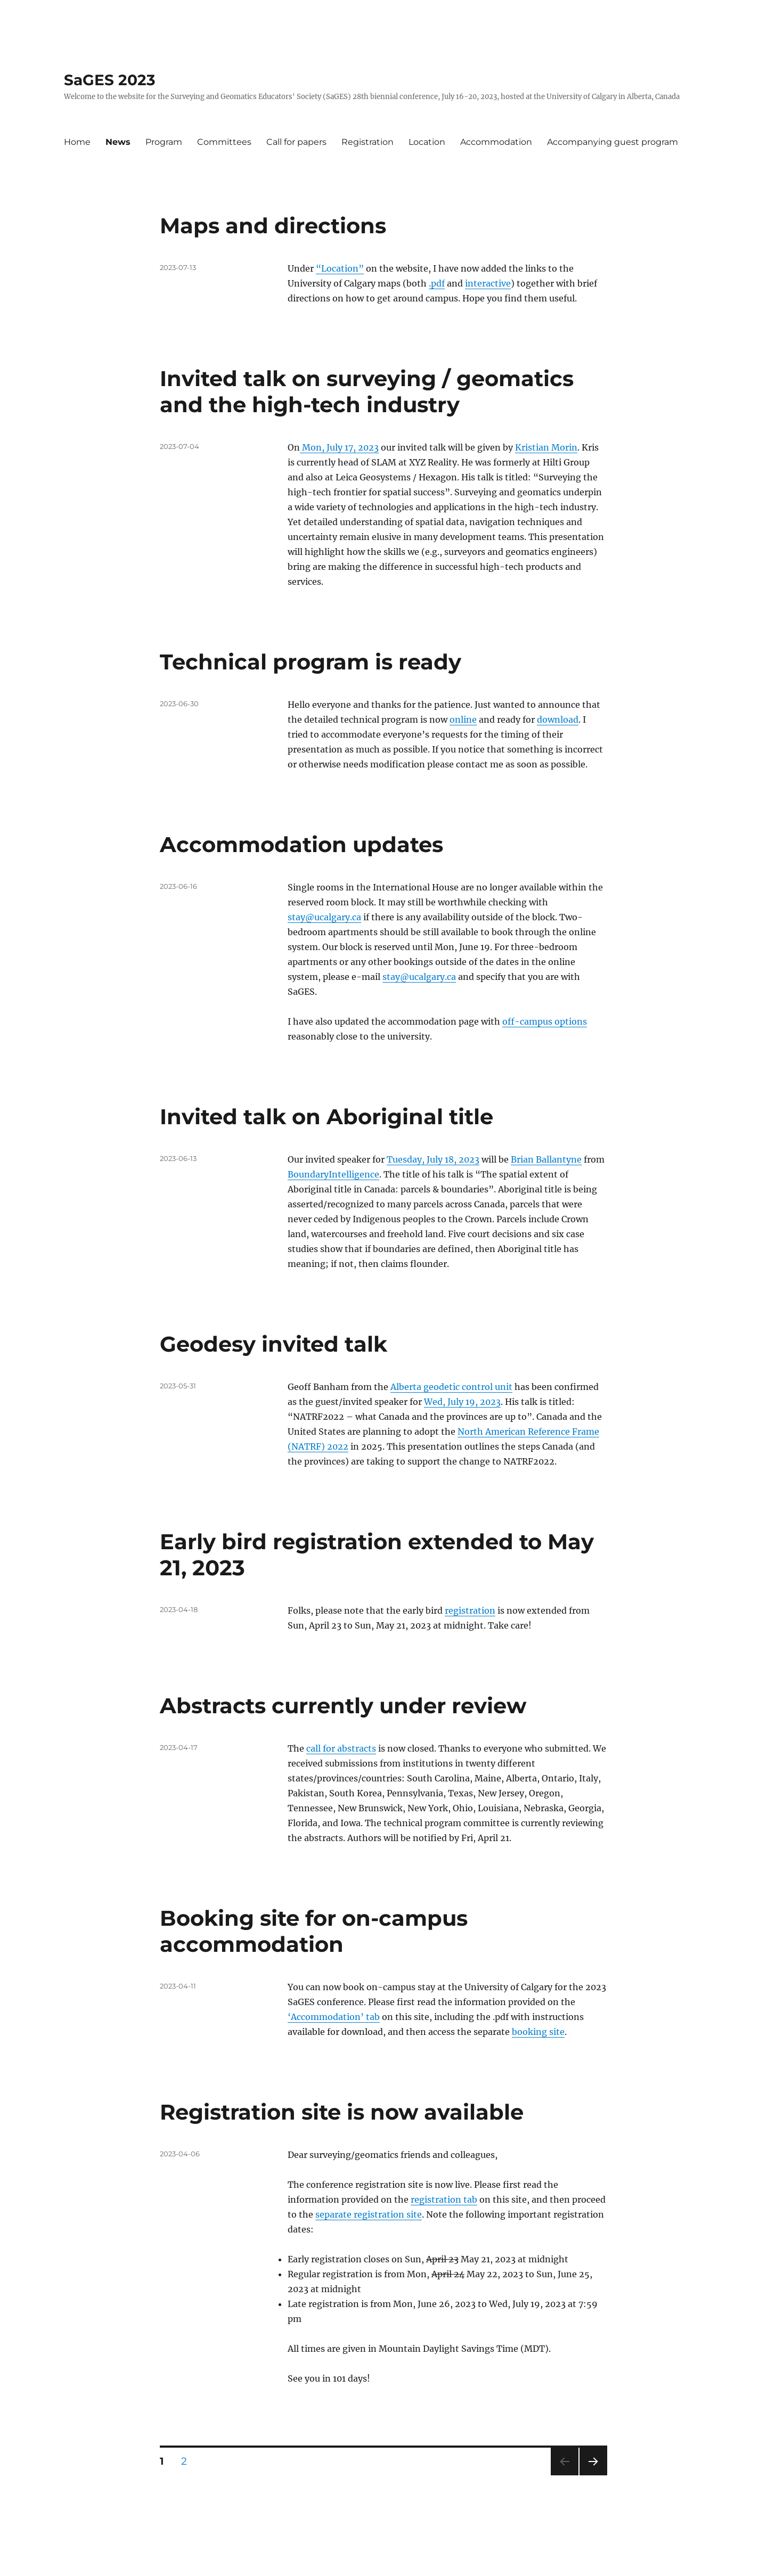 This screenshot has width=767, height=2576. I want to click on Wed, July 19, 2023, so click(462, 1401).